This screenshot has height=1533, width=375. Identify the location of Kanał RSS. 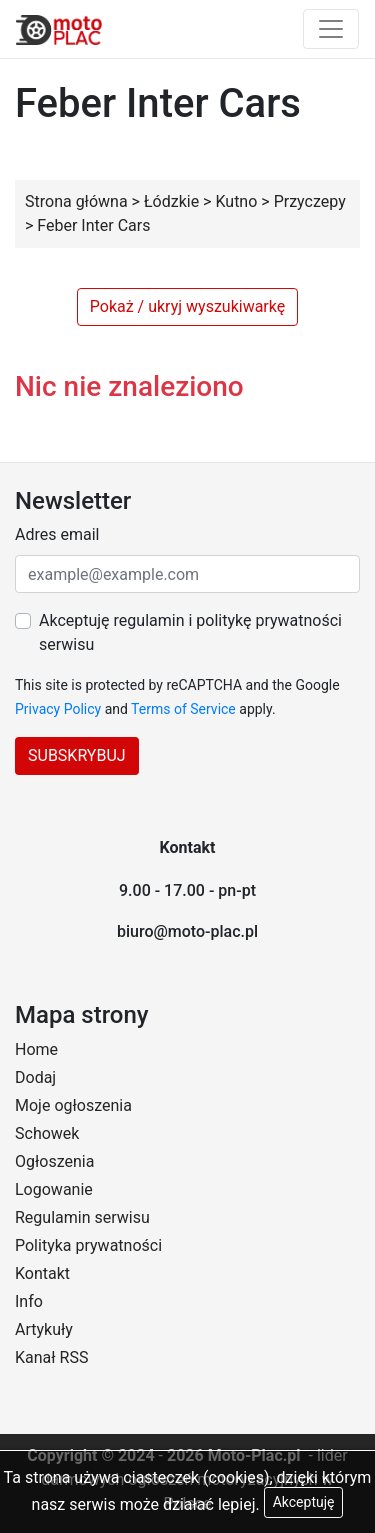
(51, 1357).